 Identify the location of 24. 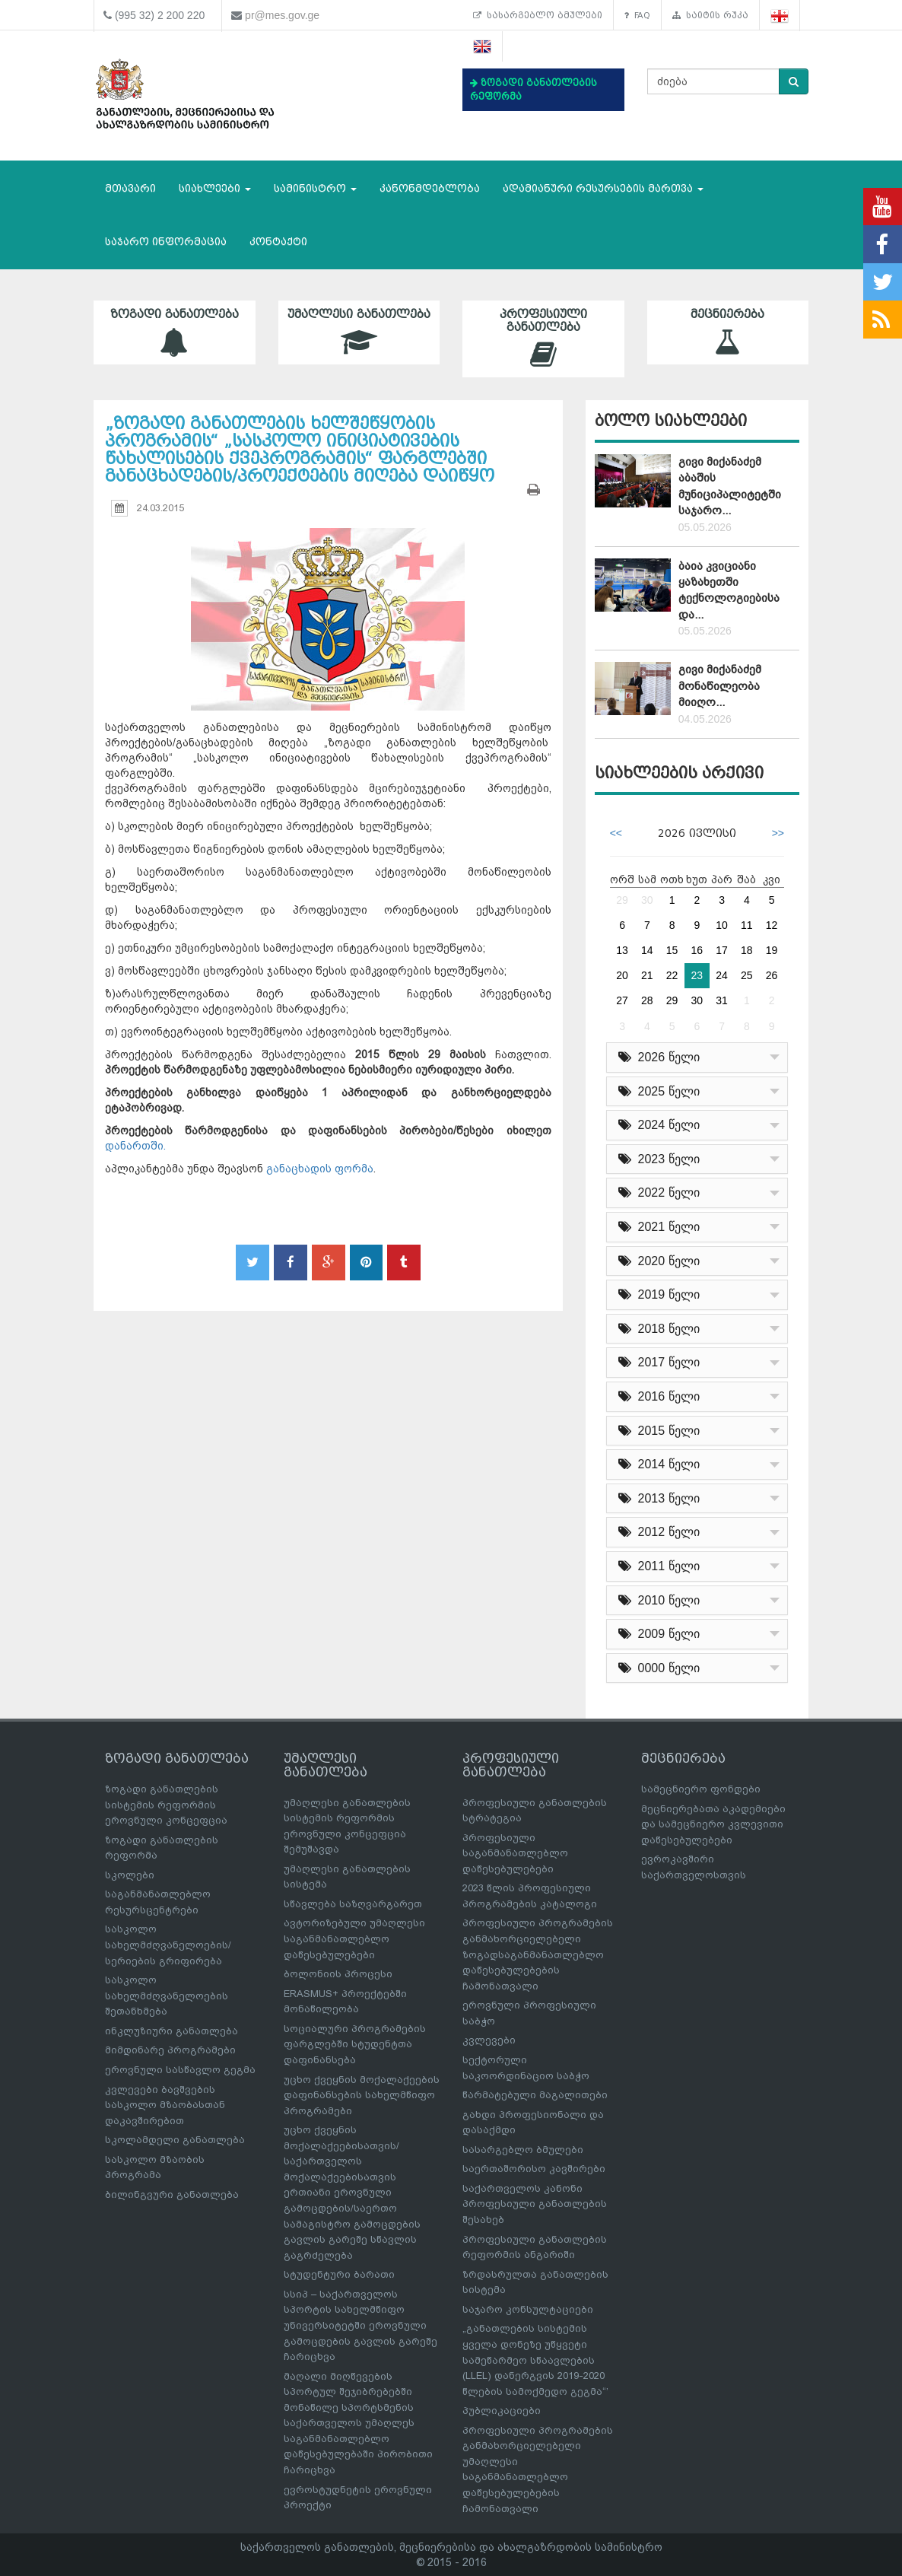
(722, 975).